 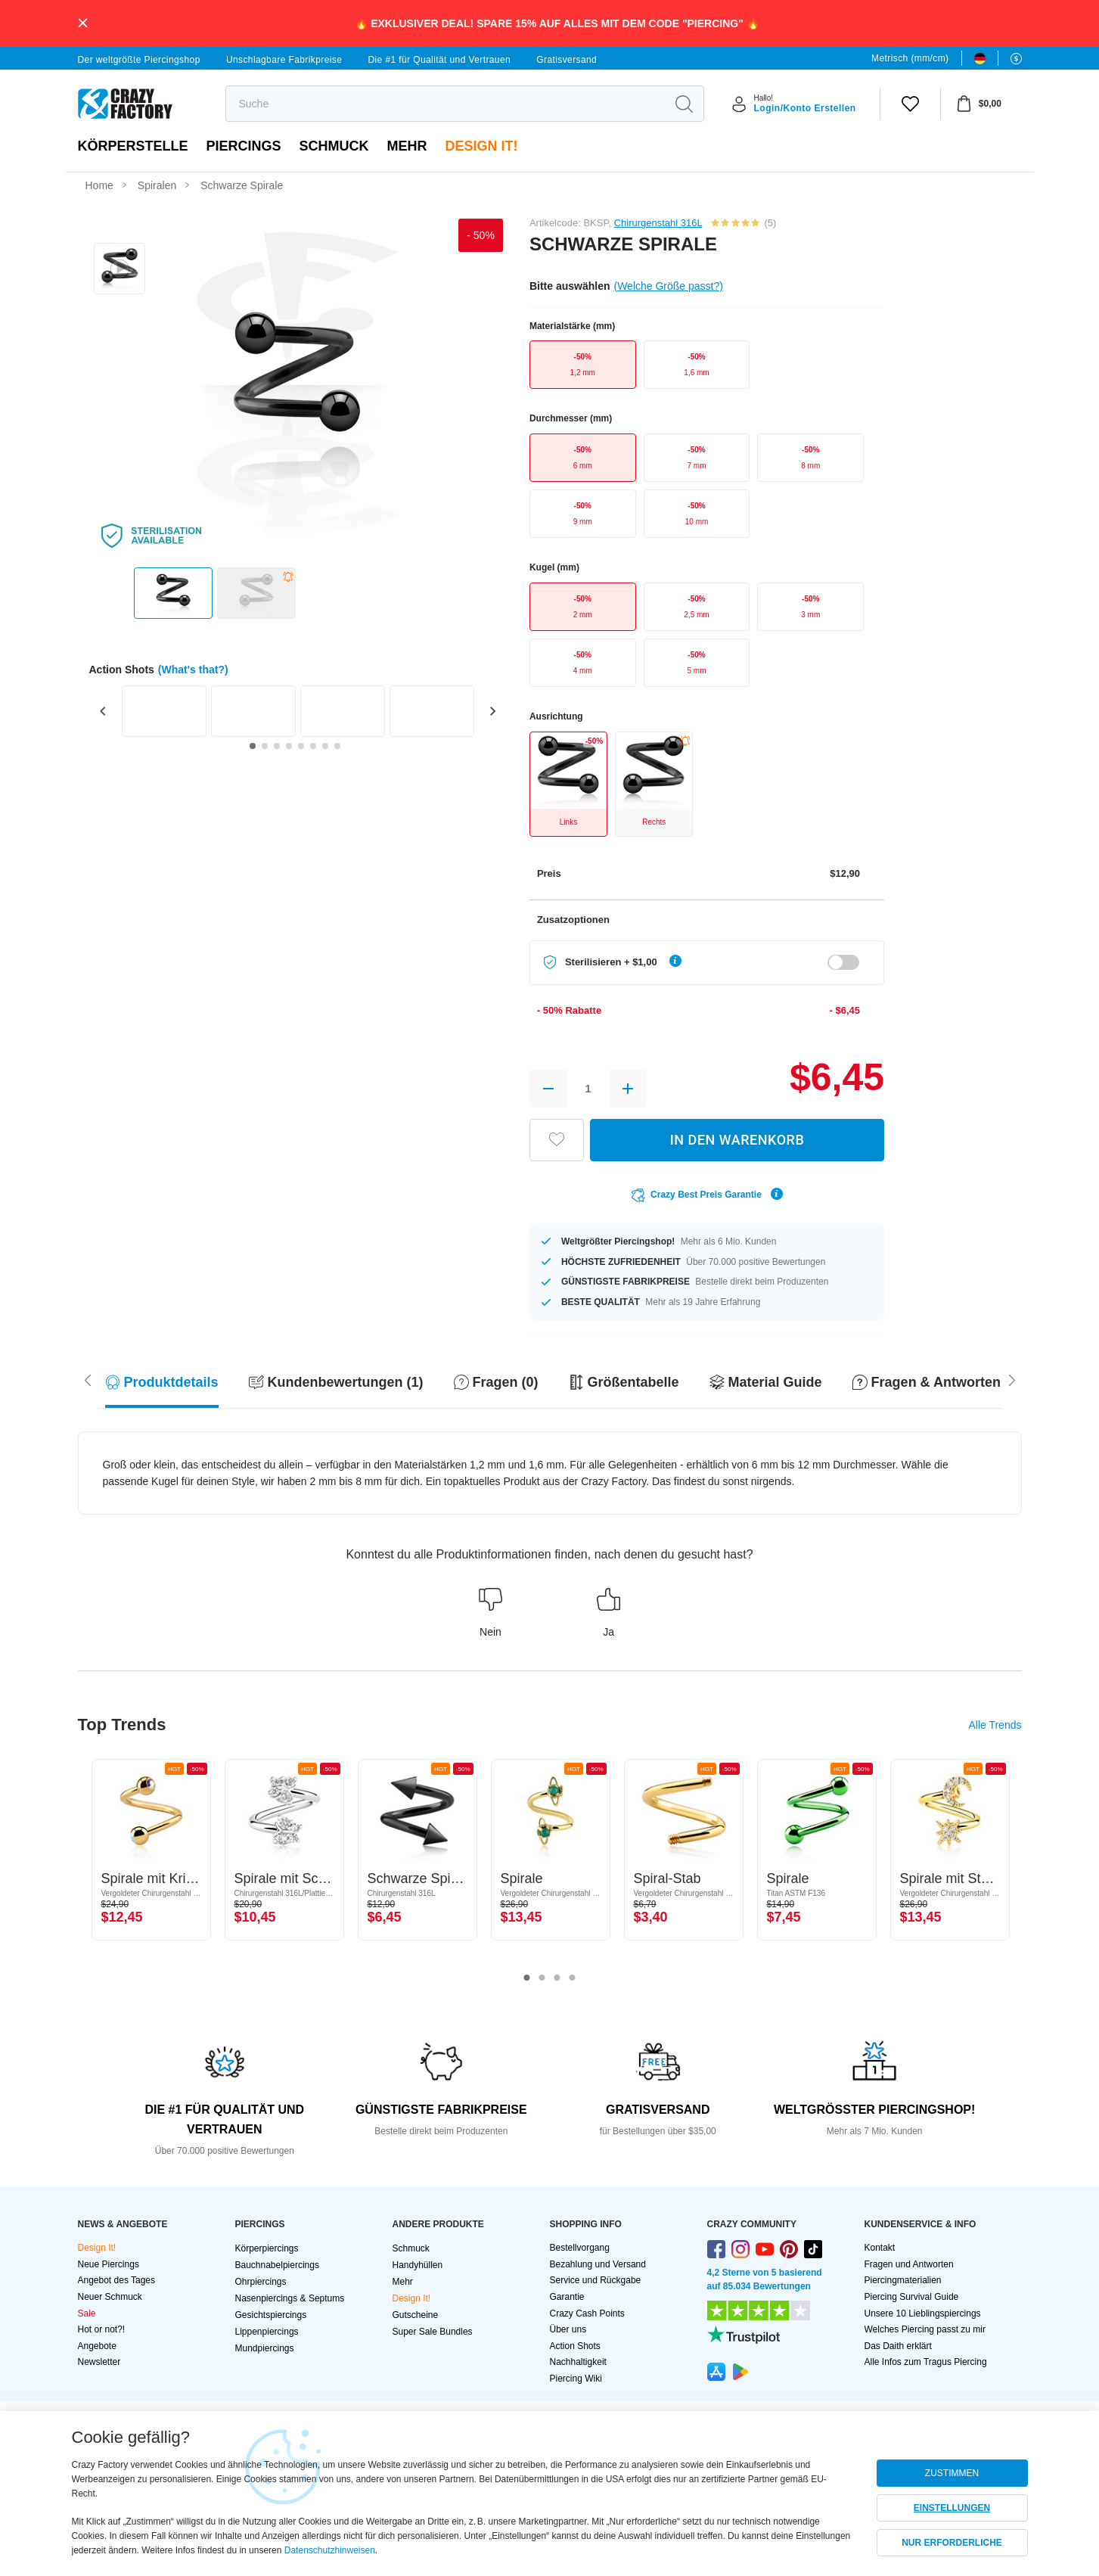 What do you see at coordinates (568, 2329) in the screenshot?
I see `Über uns` at bounding box center [568, 2329].